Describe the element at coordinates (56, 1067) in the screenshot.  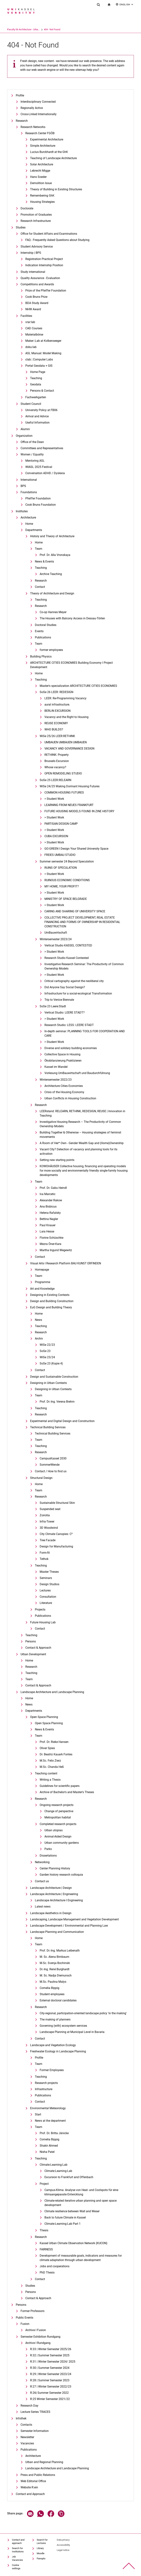
I see `Kassel im Wandel` at that location.